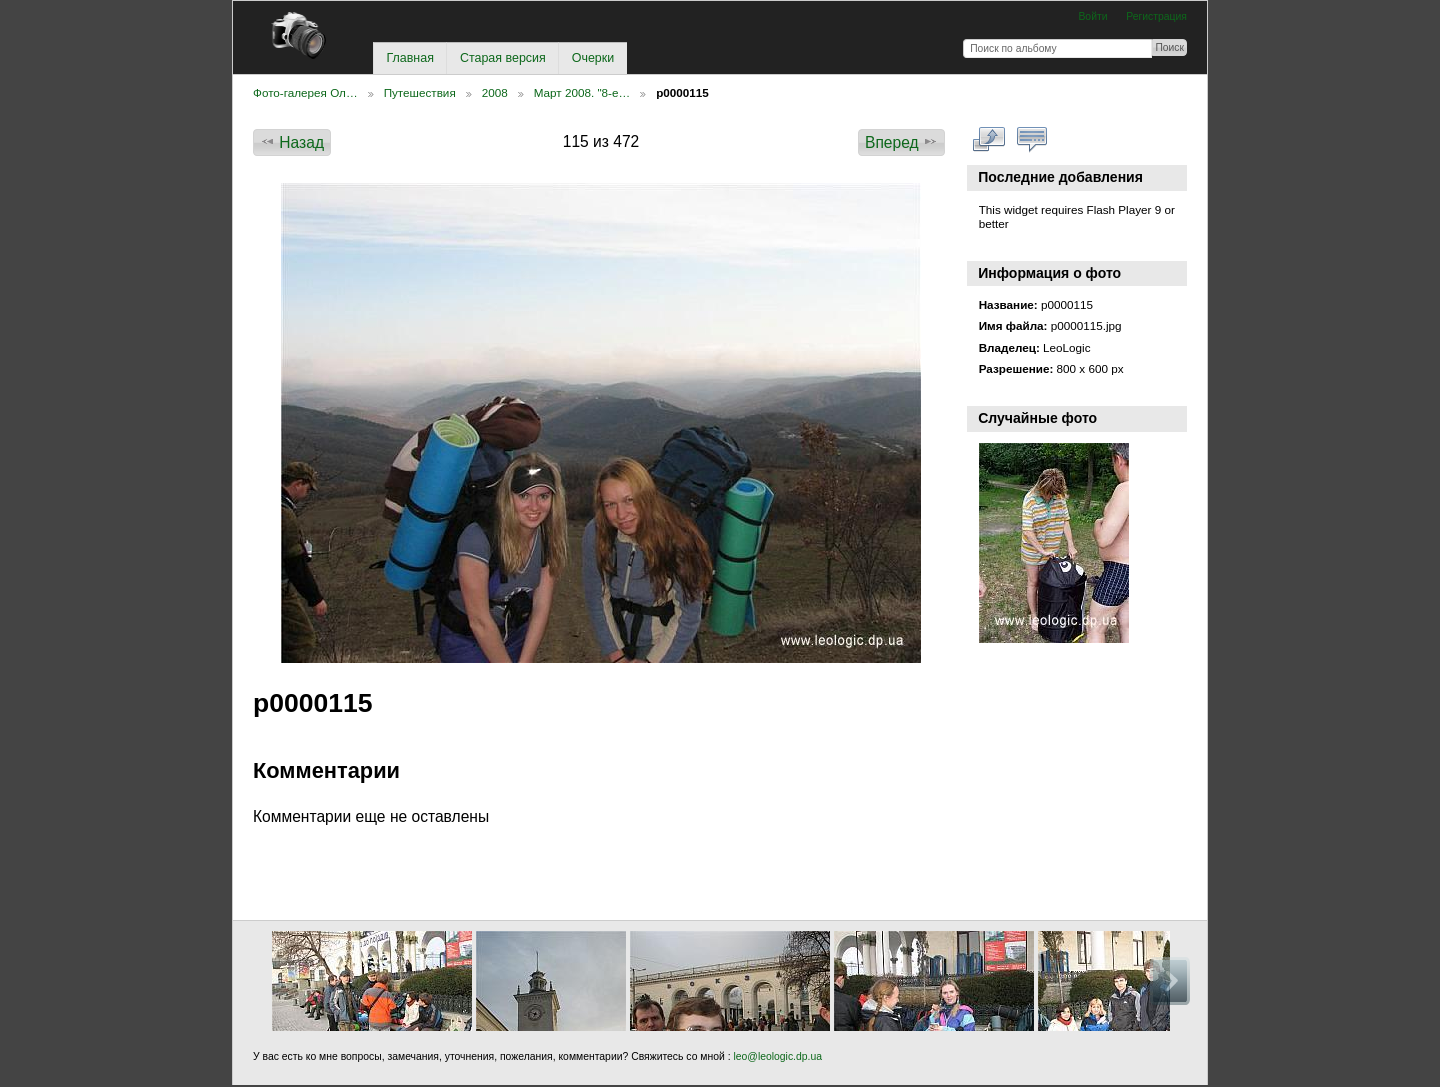  What do you see at coordinates (593, 58) in the screenshot?
I see `Очерки` at bounding box center [593, 58].